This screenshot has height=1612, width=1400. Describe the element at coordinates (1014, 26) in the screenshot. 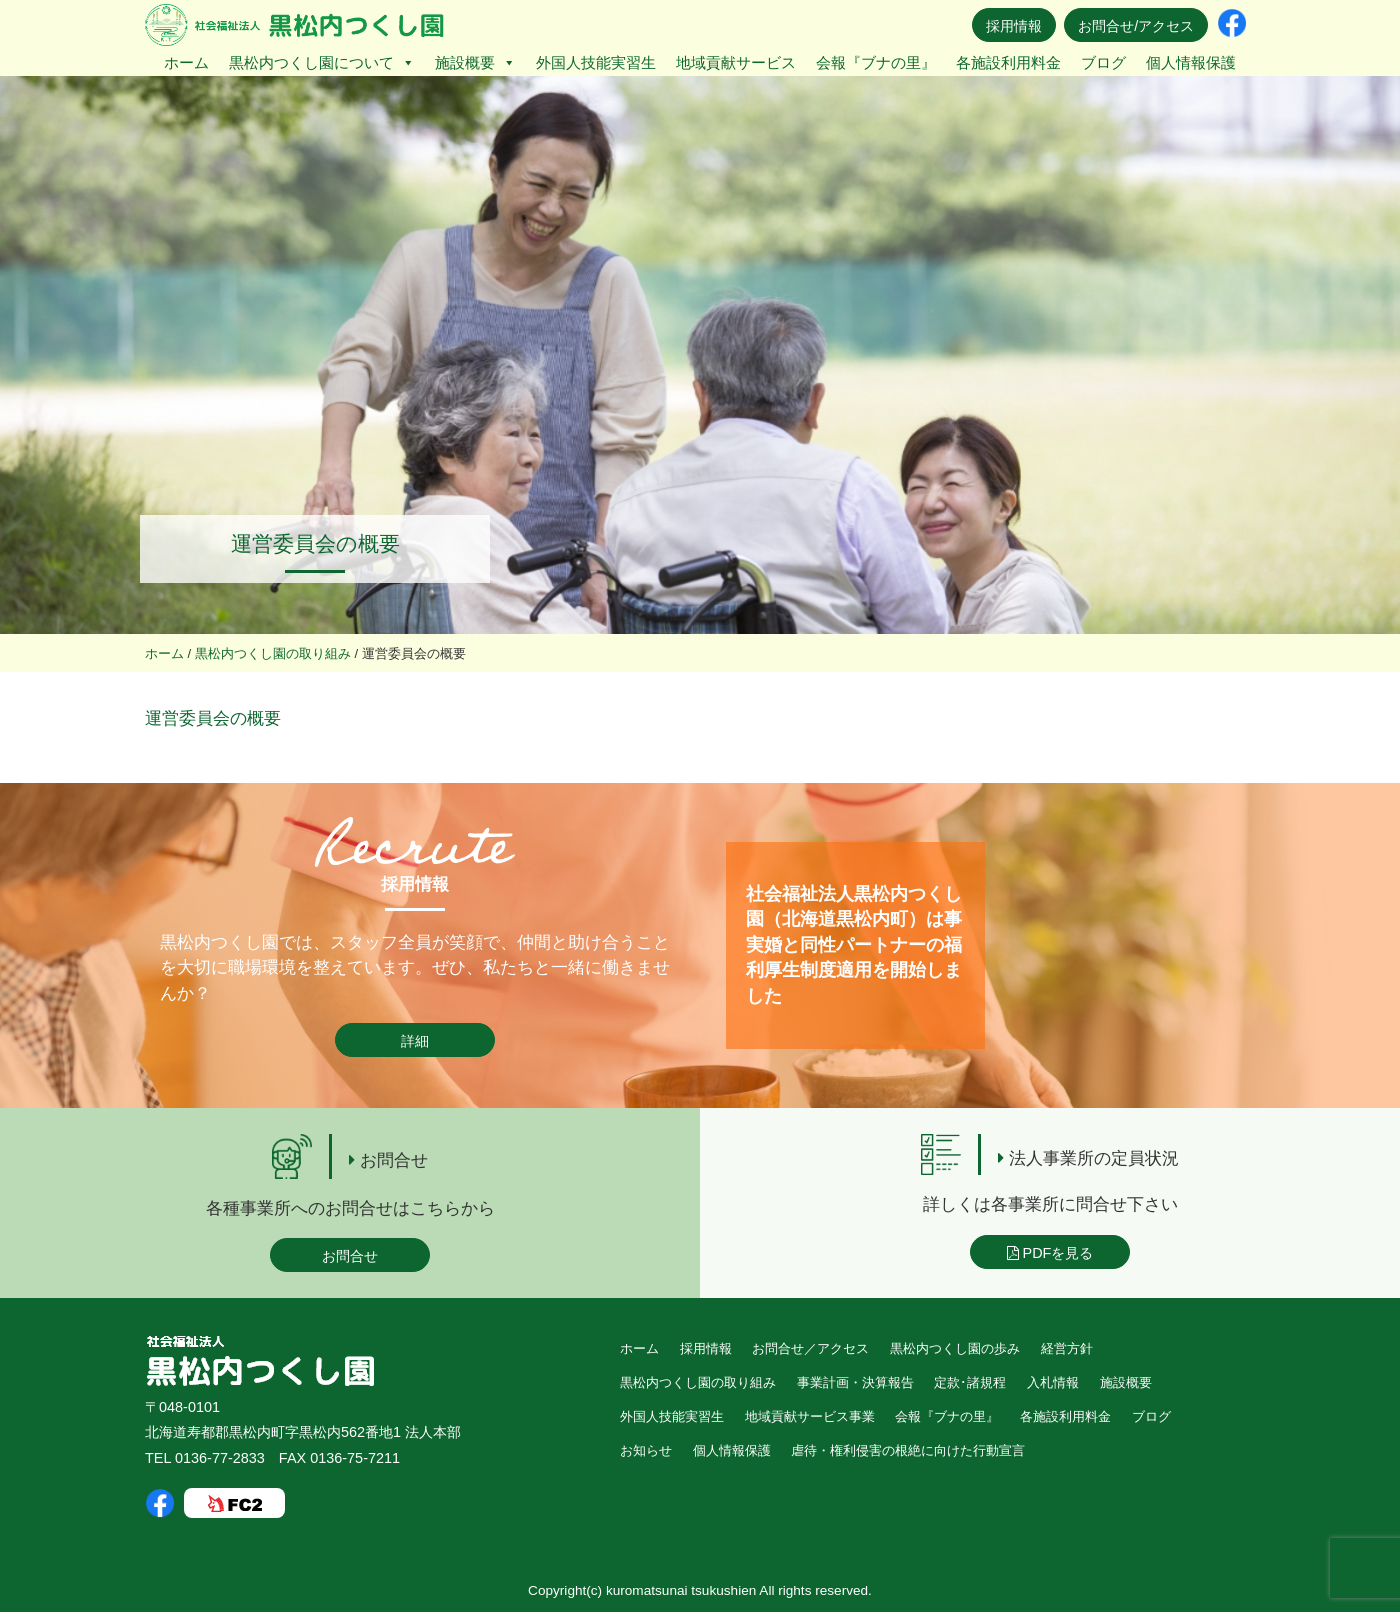

I see `採用情報` at that location.